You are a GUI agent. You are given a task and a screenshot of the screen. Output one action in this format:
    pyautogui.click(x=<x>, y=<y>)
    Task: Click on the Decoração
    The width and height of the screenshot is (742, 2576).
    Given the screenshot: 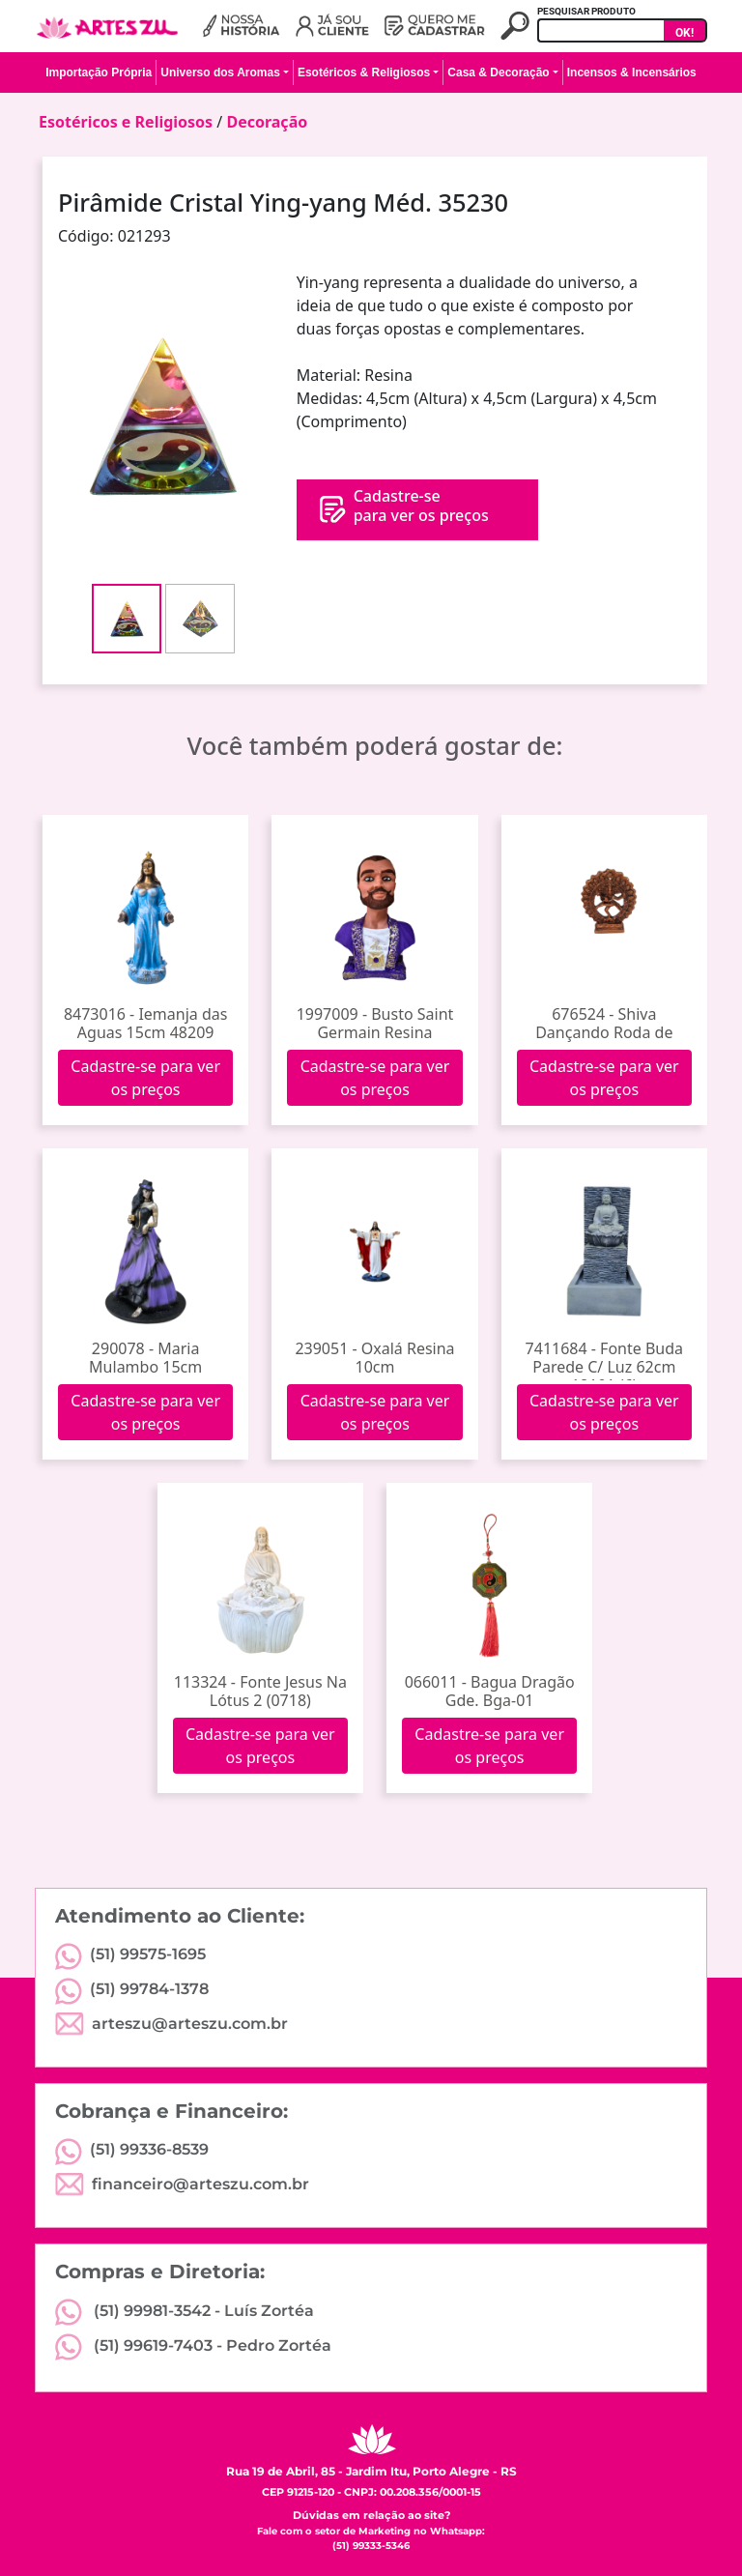 What is the action you would take?
    pyautogui.click(x=266, y=121)
    